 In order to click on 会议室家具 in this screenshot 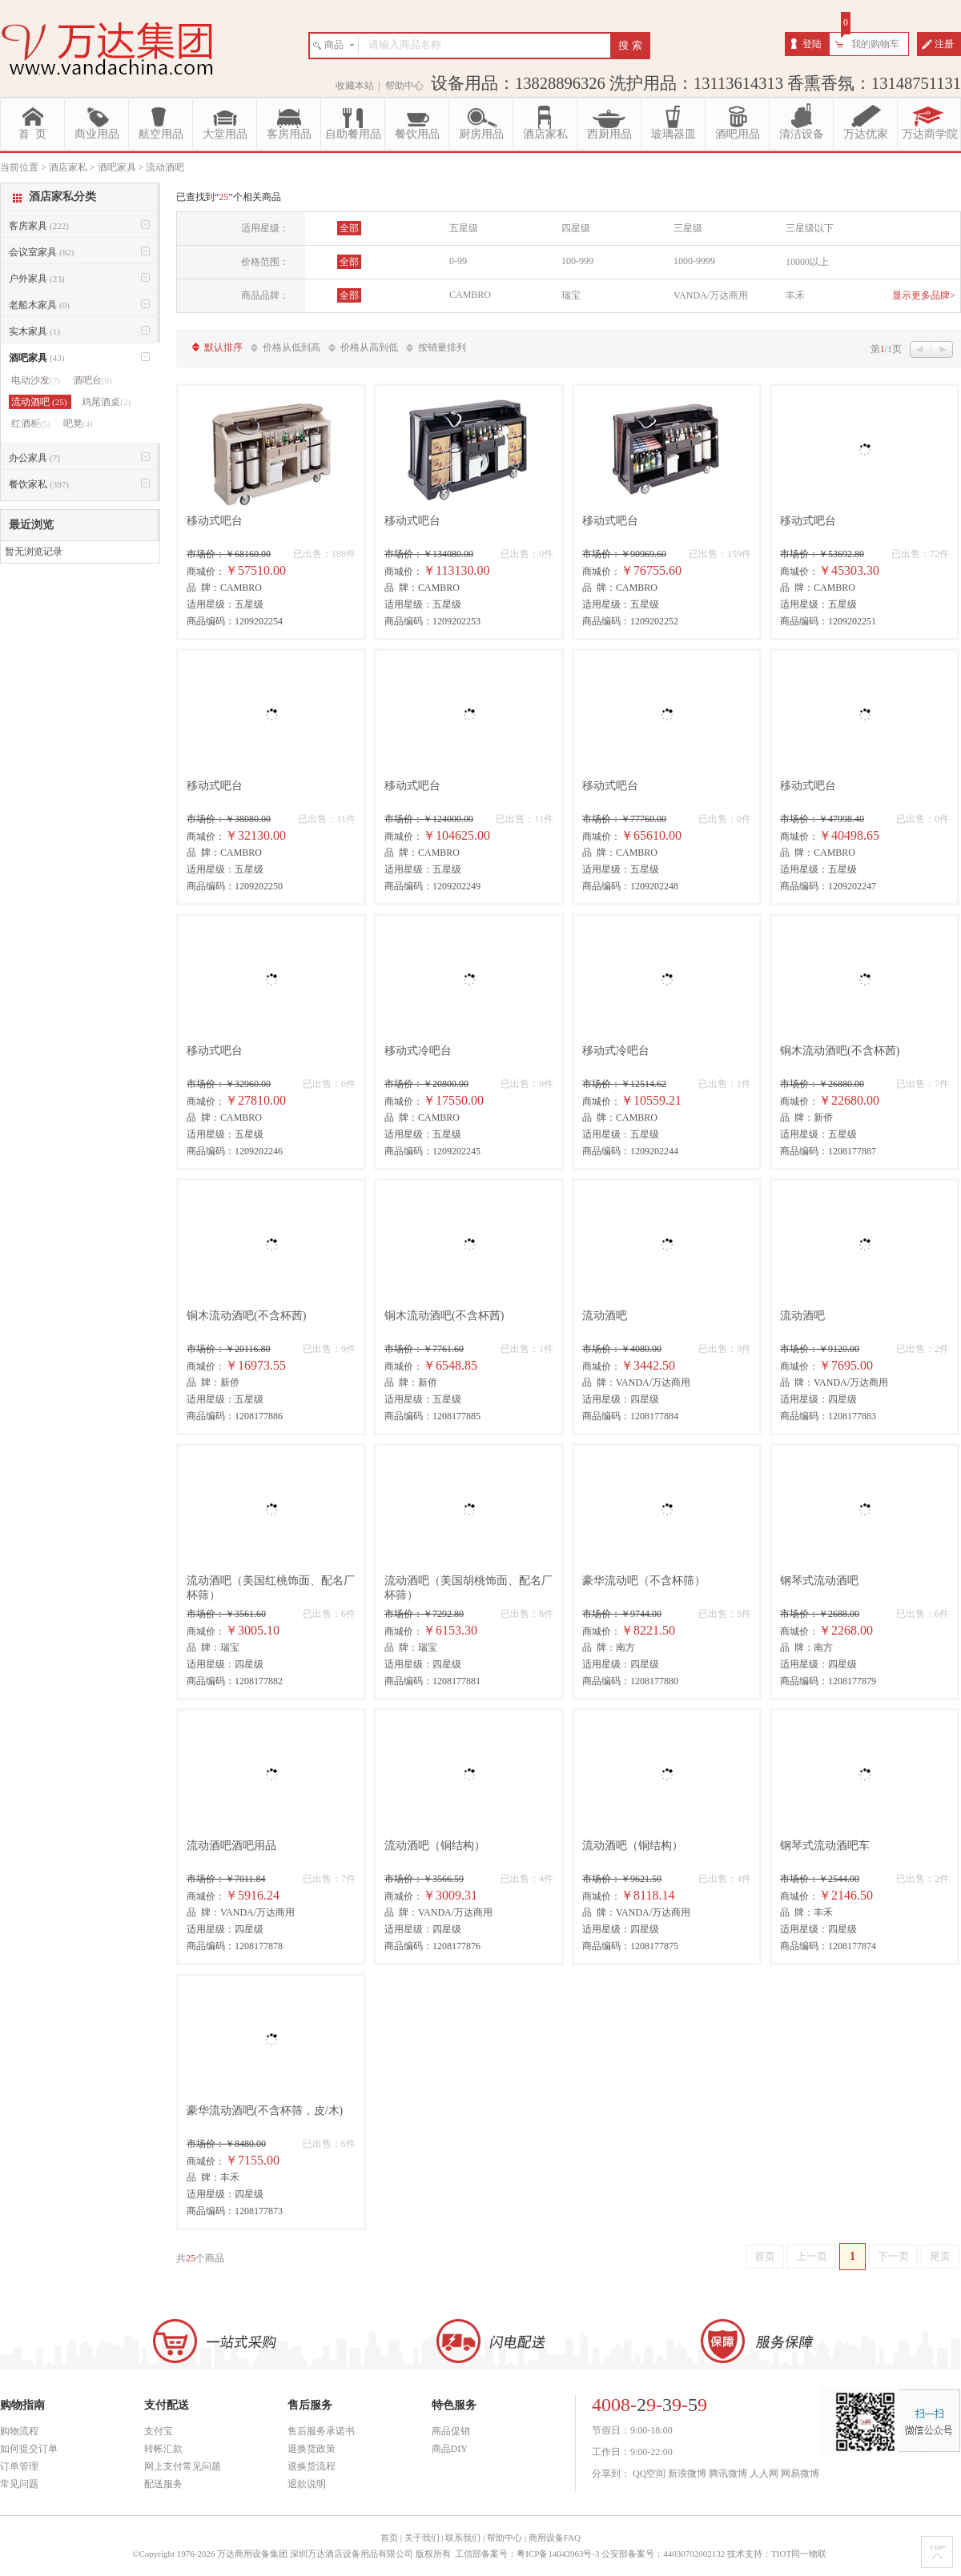, I will do `click(41, 252)`.